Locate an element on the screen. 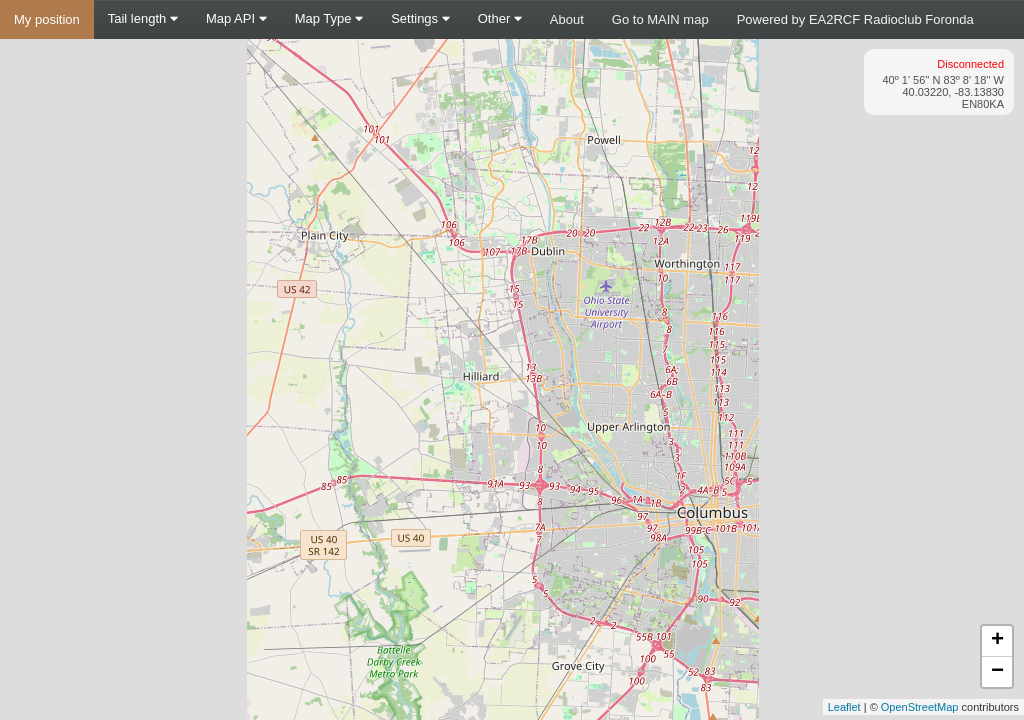 The width and height of the screenshot is (1024, 720). Tail length is located at coordinates (143, 18).